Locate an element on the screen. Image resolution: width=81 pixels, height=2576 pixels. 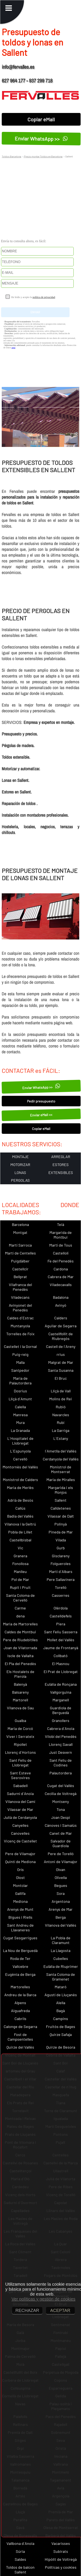
Cervelló is located at coordinates (20, 1459).